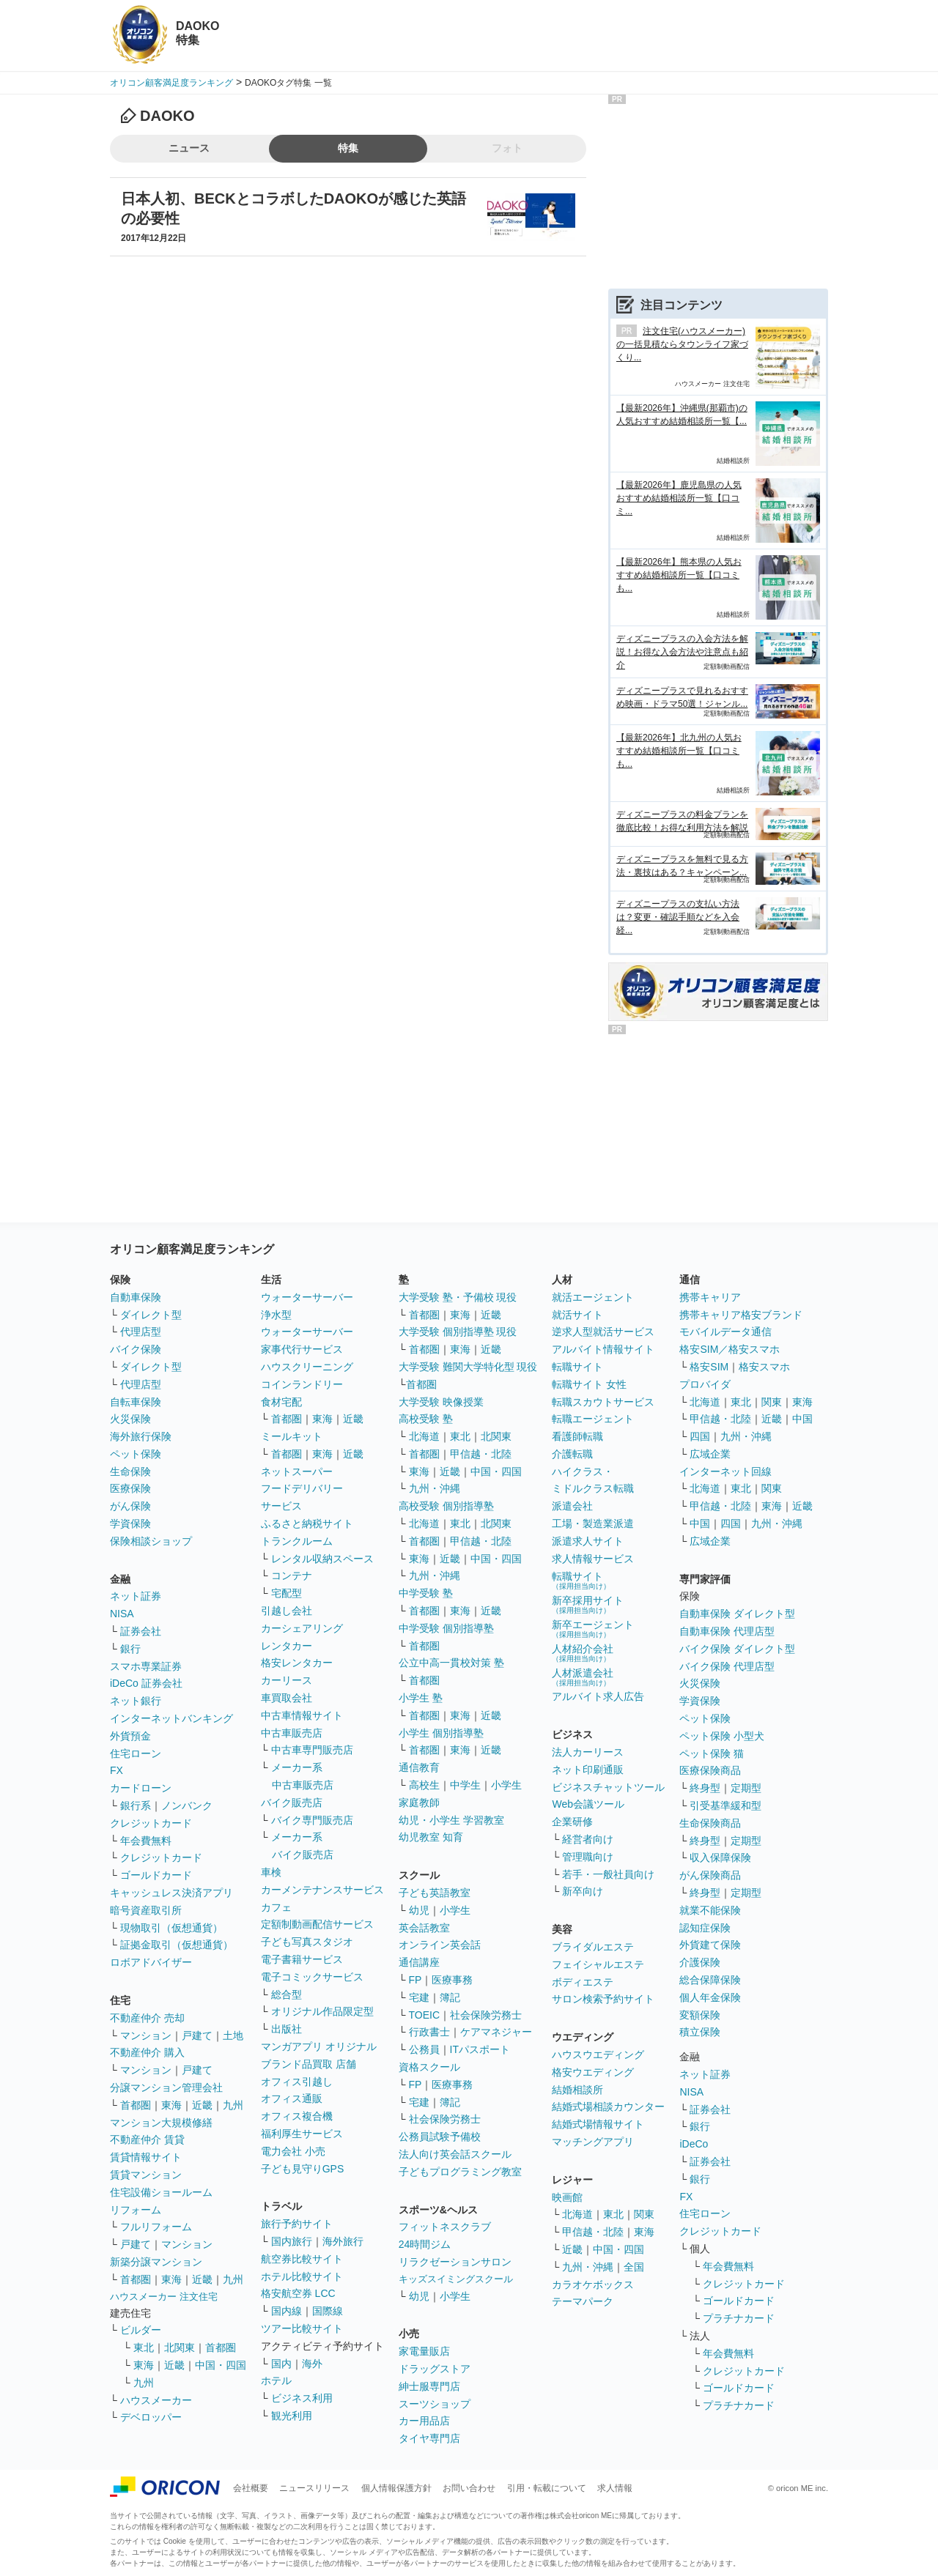 The height and width of the screenshot is (2576, 938). I want to click on スマホ専業証券, so click(146, 1666).